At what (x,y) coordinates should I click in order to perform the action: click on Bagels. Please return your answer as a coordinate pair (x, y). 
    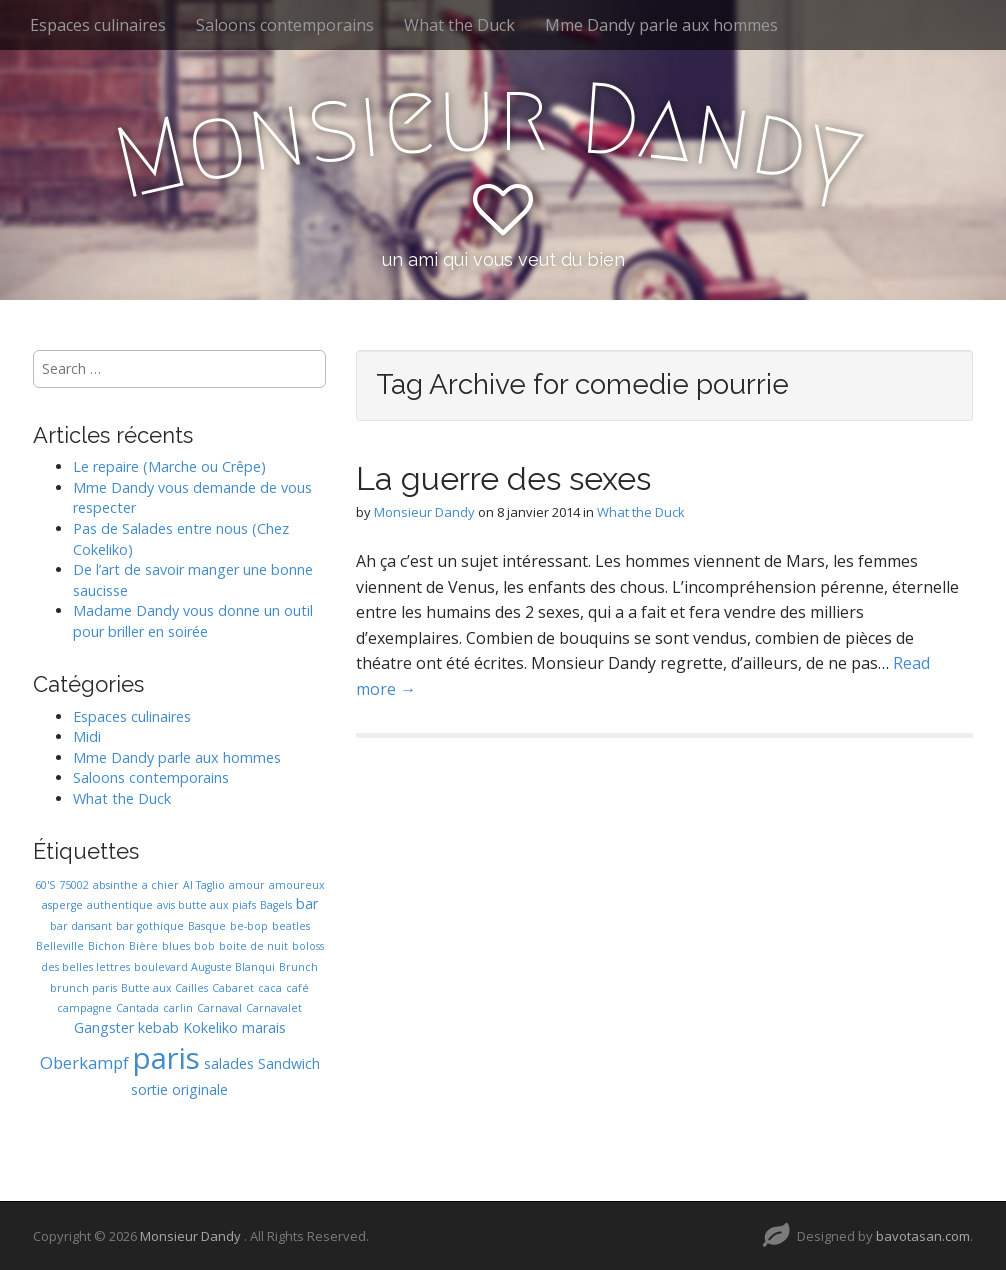
    Looking at the image, I should click on (276, 905).